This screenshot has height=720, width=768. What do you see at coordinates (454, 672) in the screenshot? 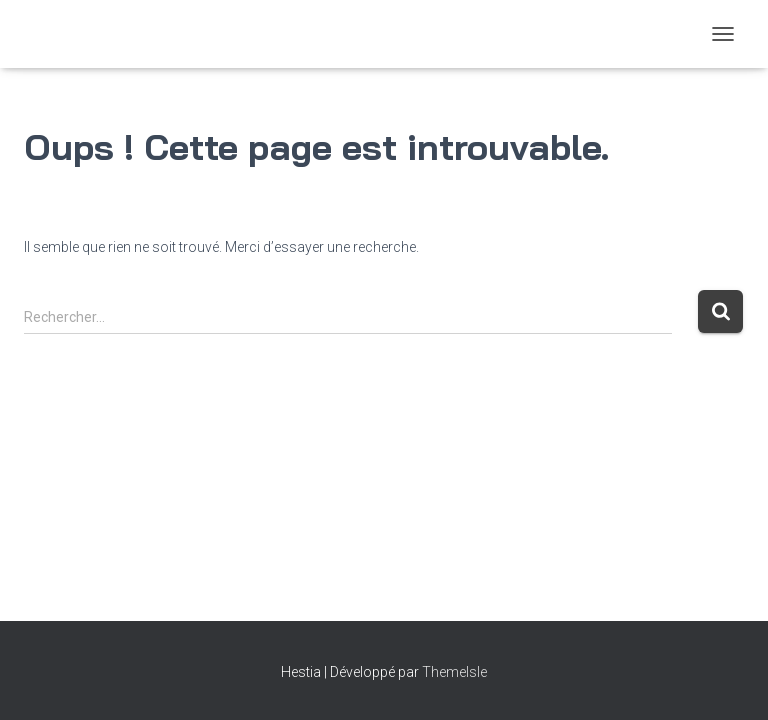
I see `ThemeIsle` at bounding box center [454, 672].